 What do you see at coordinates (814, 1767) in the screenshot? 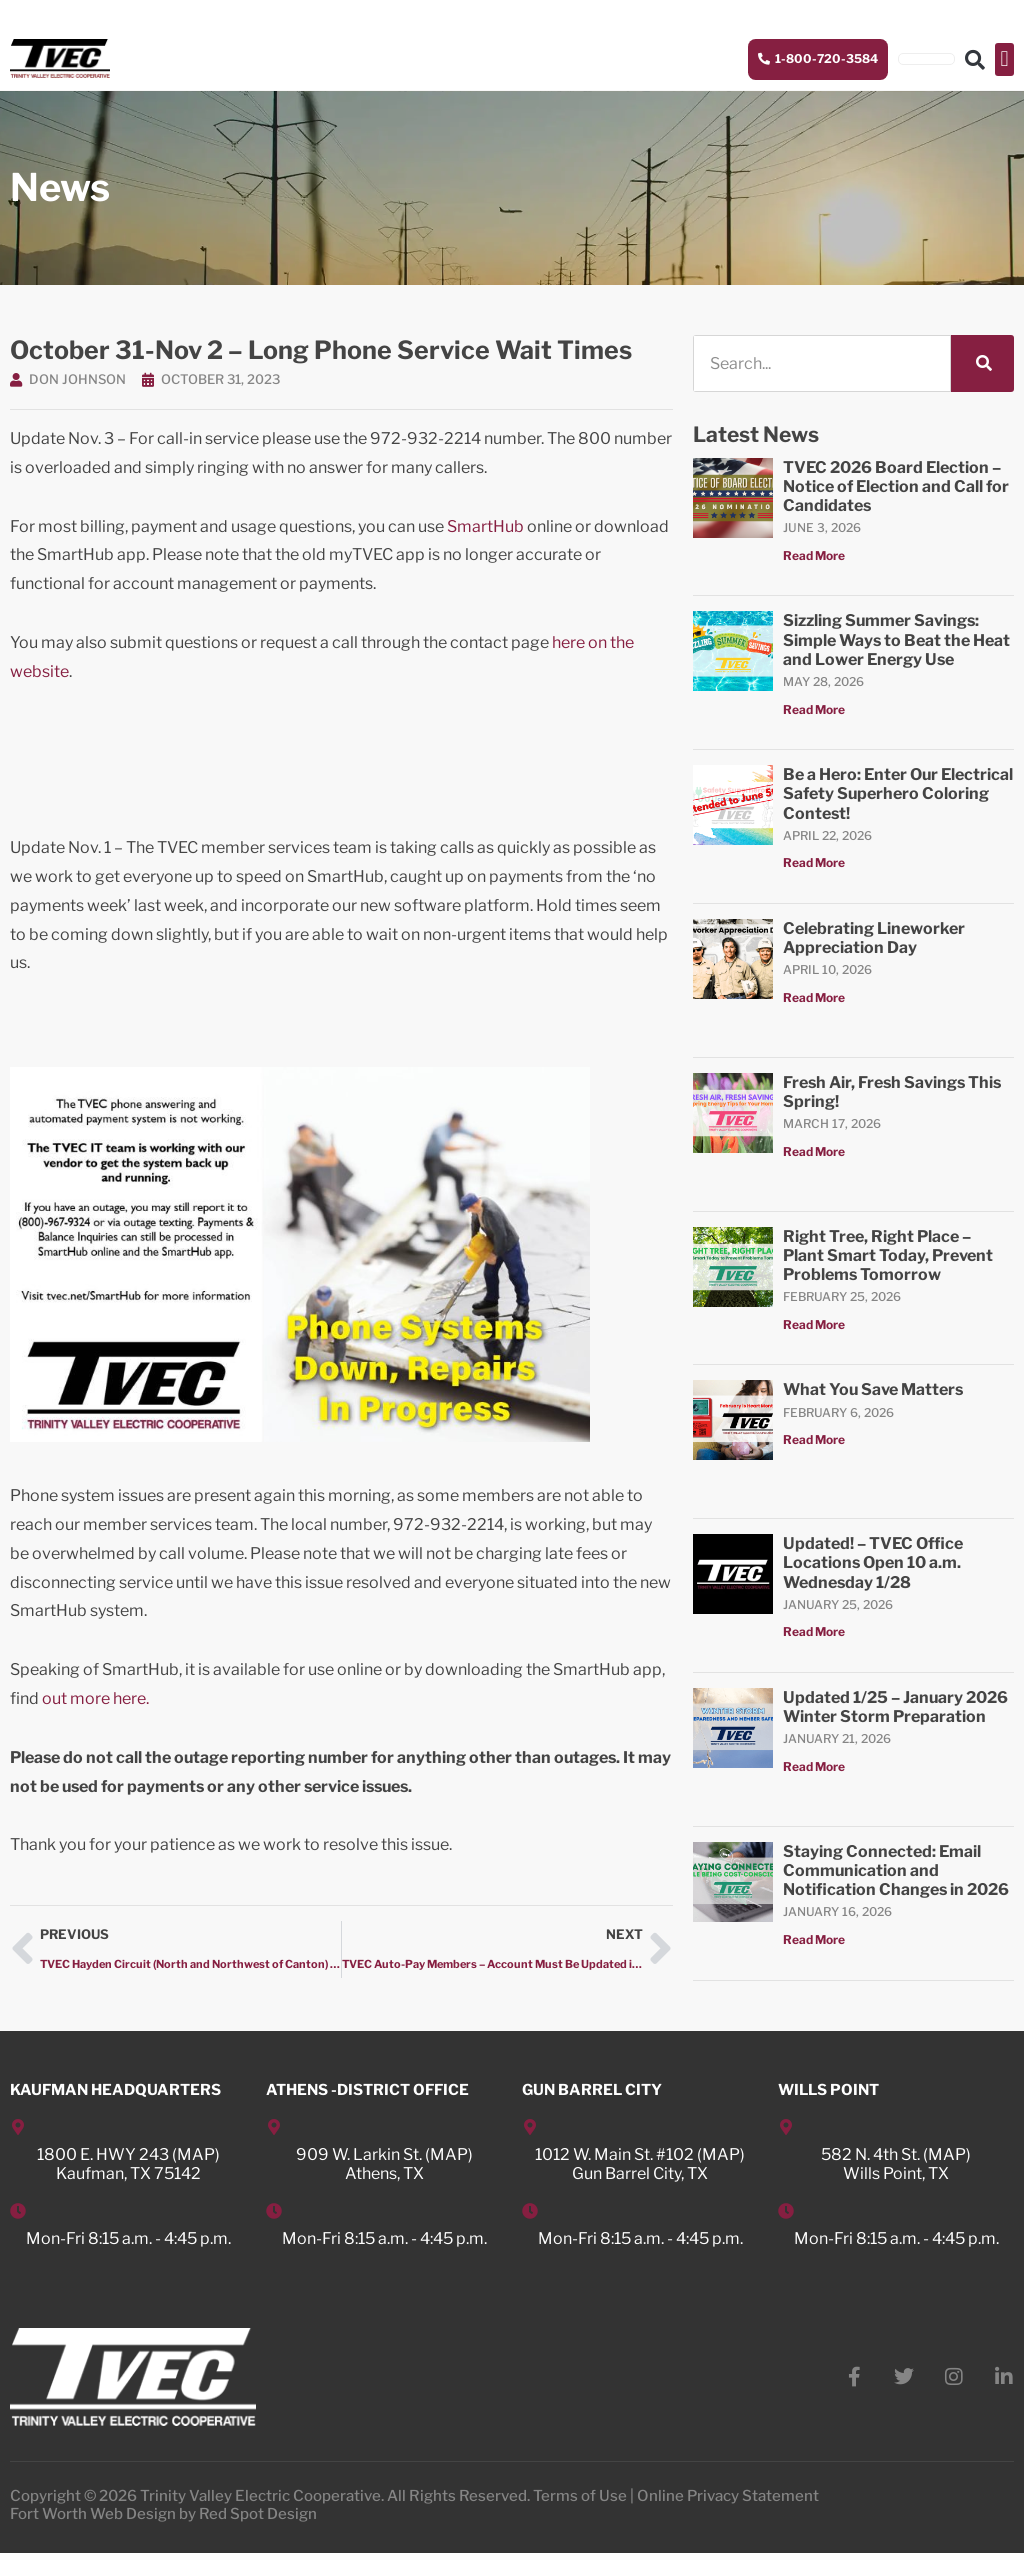
I see `Read More [Read more about Updated 1/25 – January 2026 Winter Storm Preparation]` at bounding box center [814, 1767].